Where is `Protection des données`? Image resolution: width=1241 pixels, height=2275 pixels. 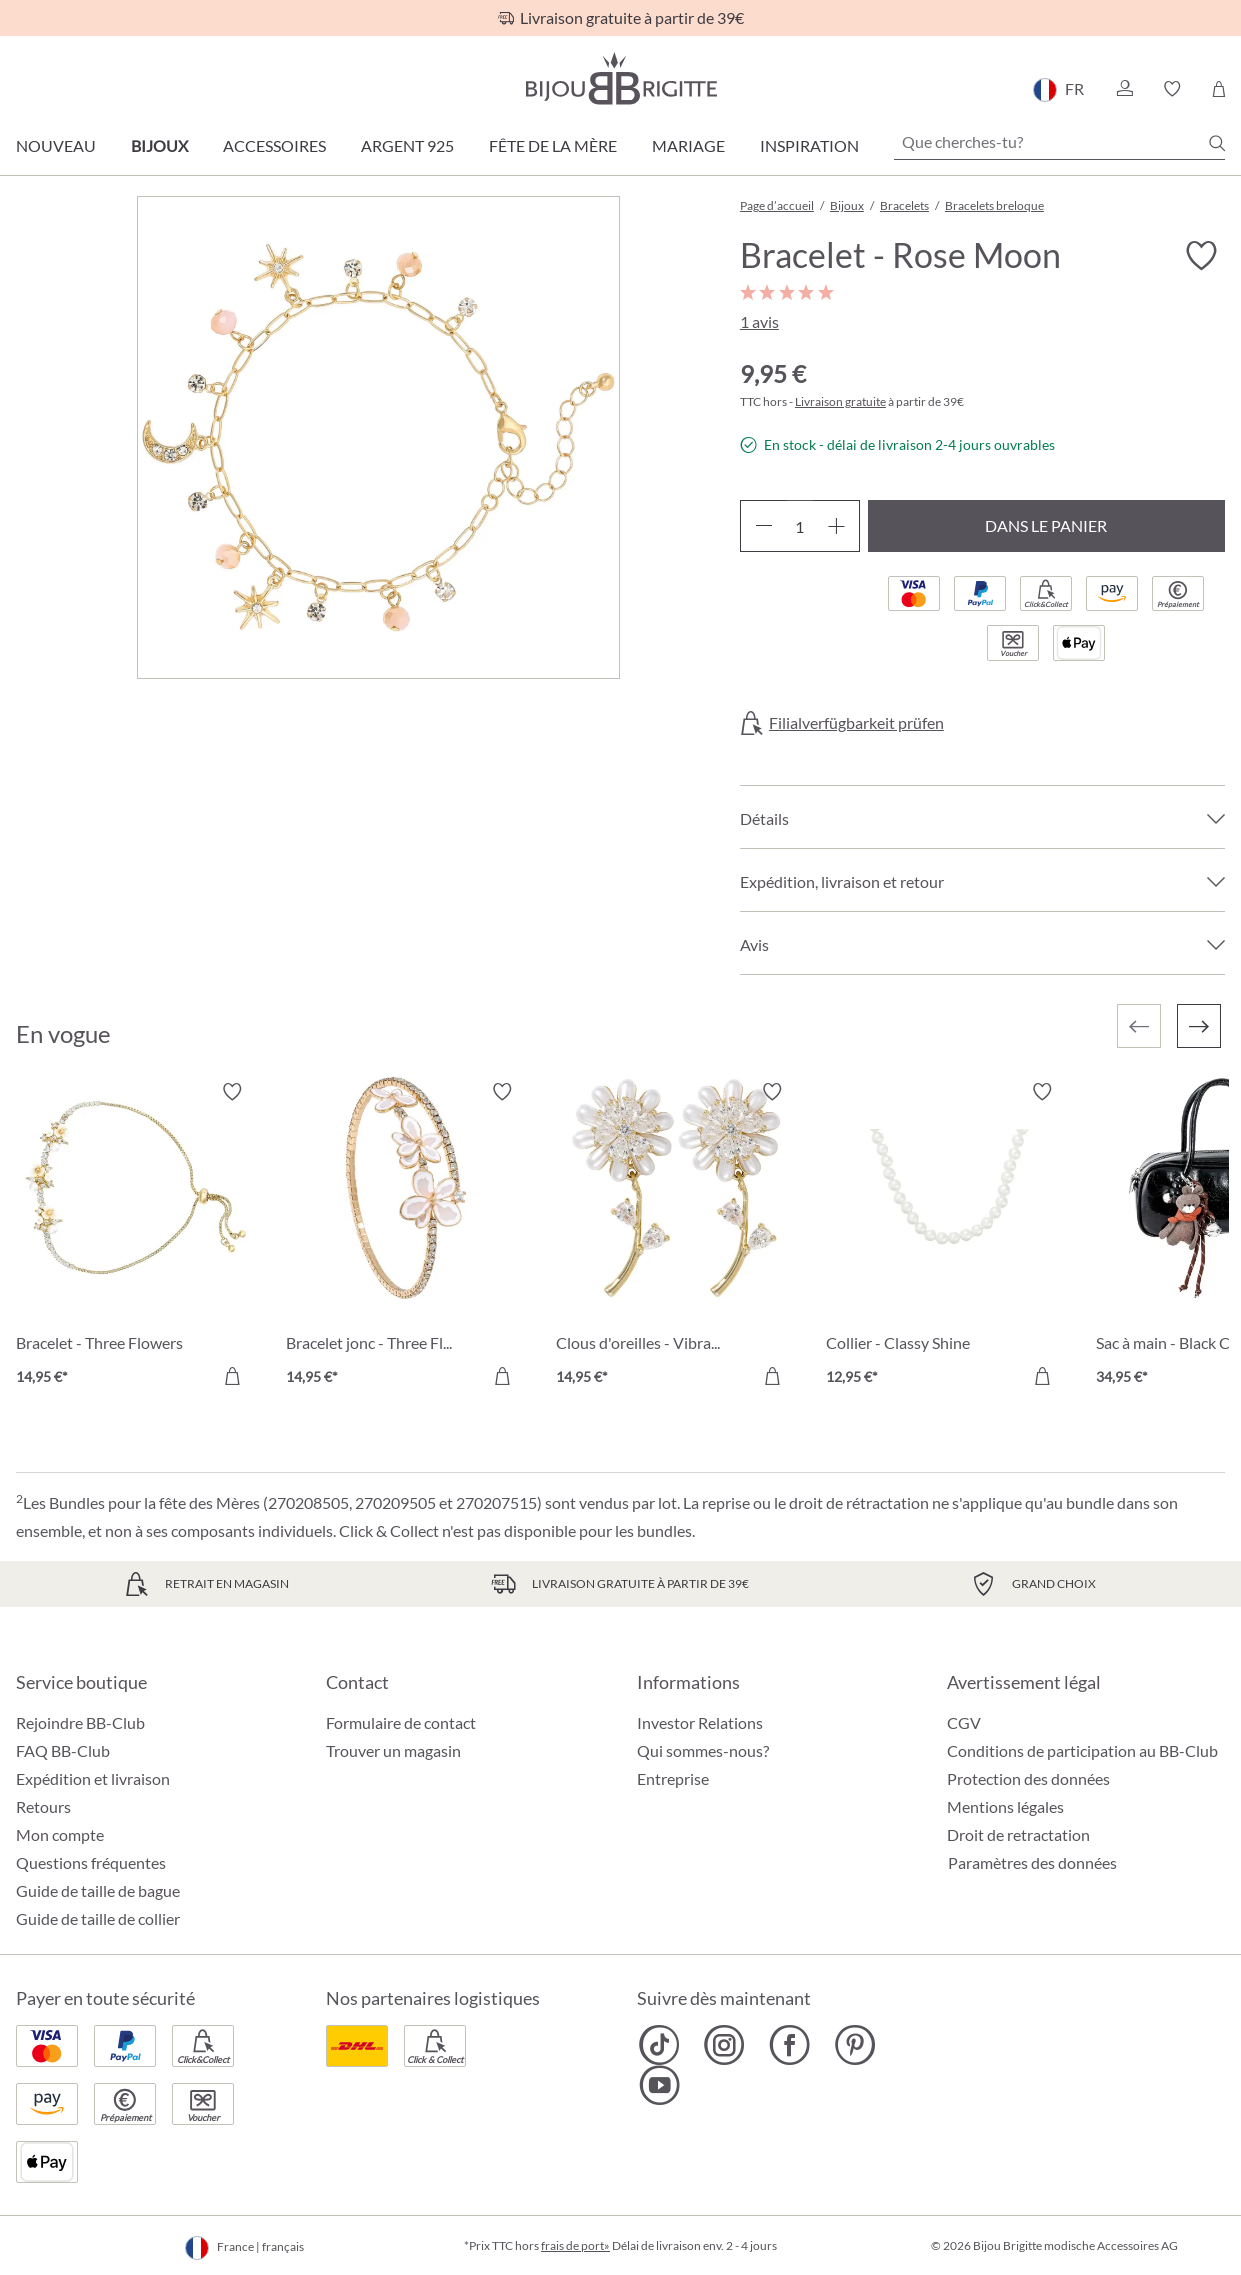 Protection des données is located at coordinates (1028, 1778).